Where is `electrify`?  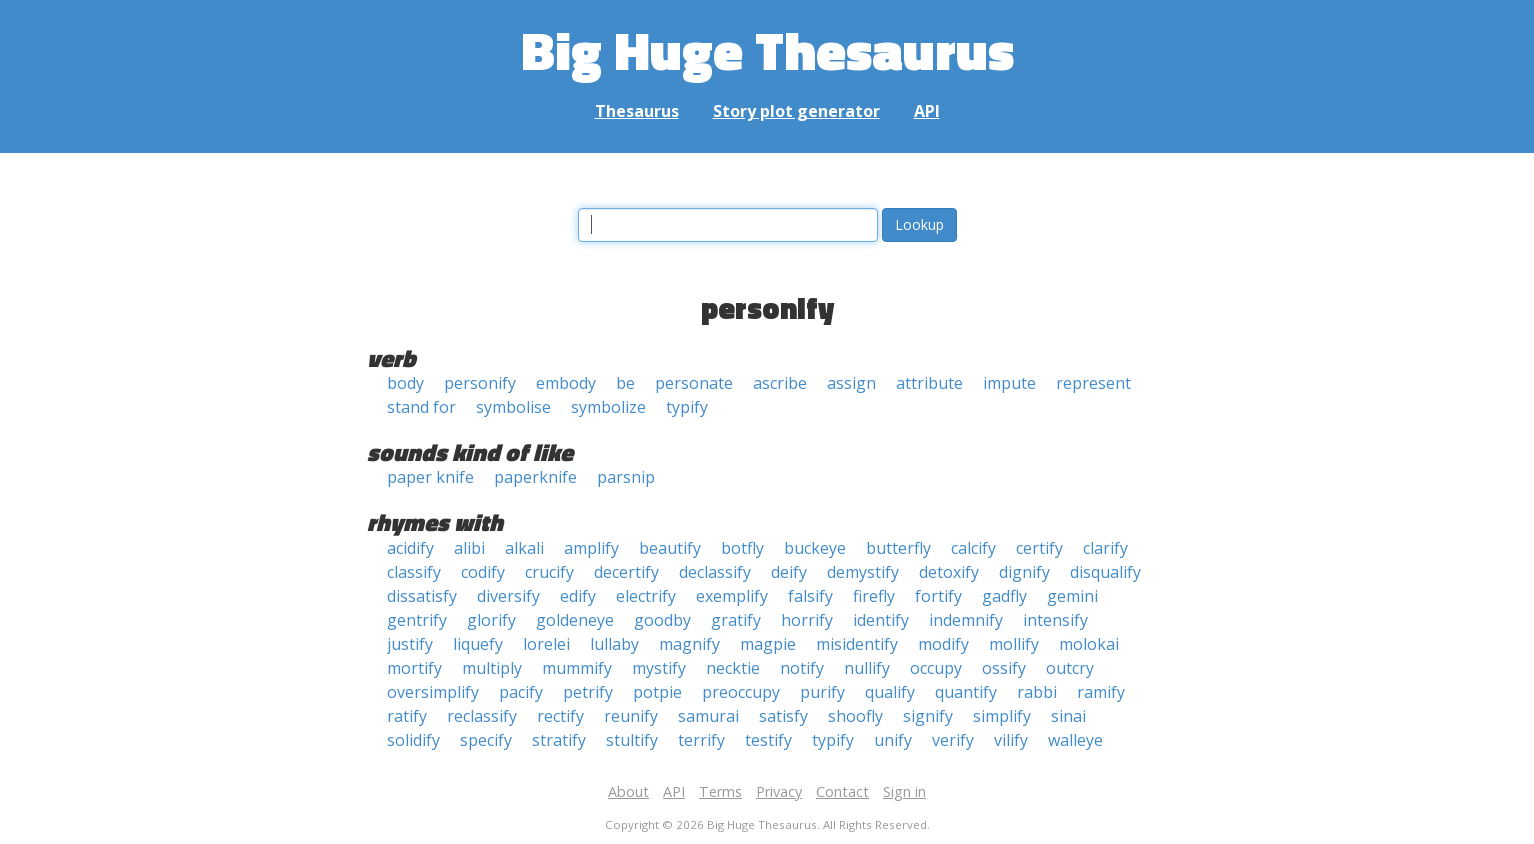 electrify is located at coordinates (646, 596).